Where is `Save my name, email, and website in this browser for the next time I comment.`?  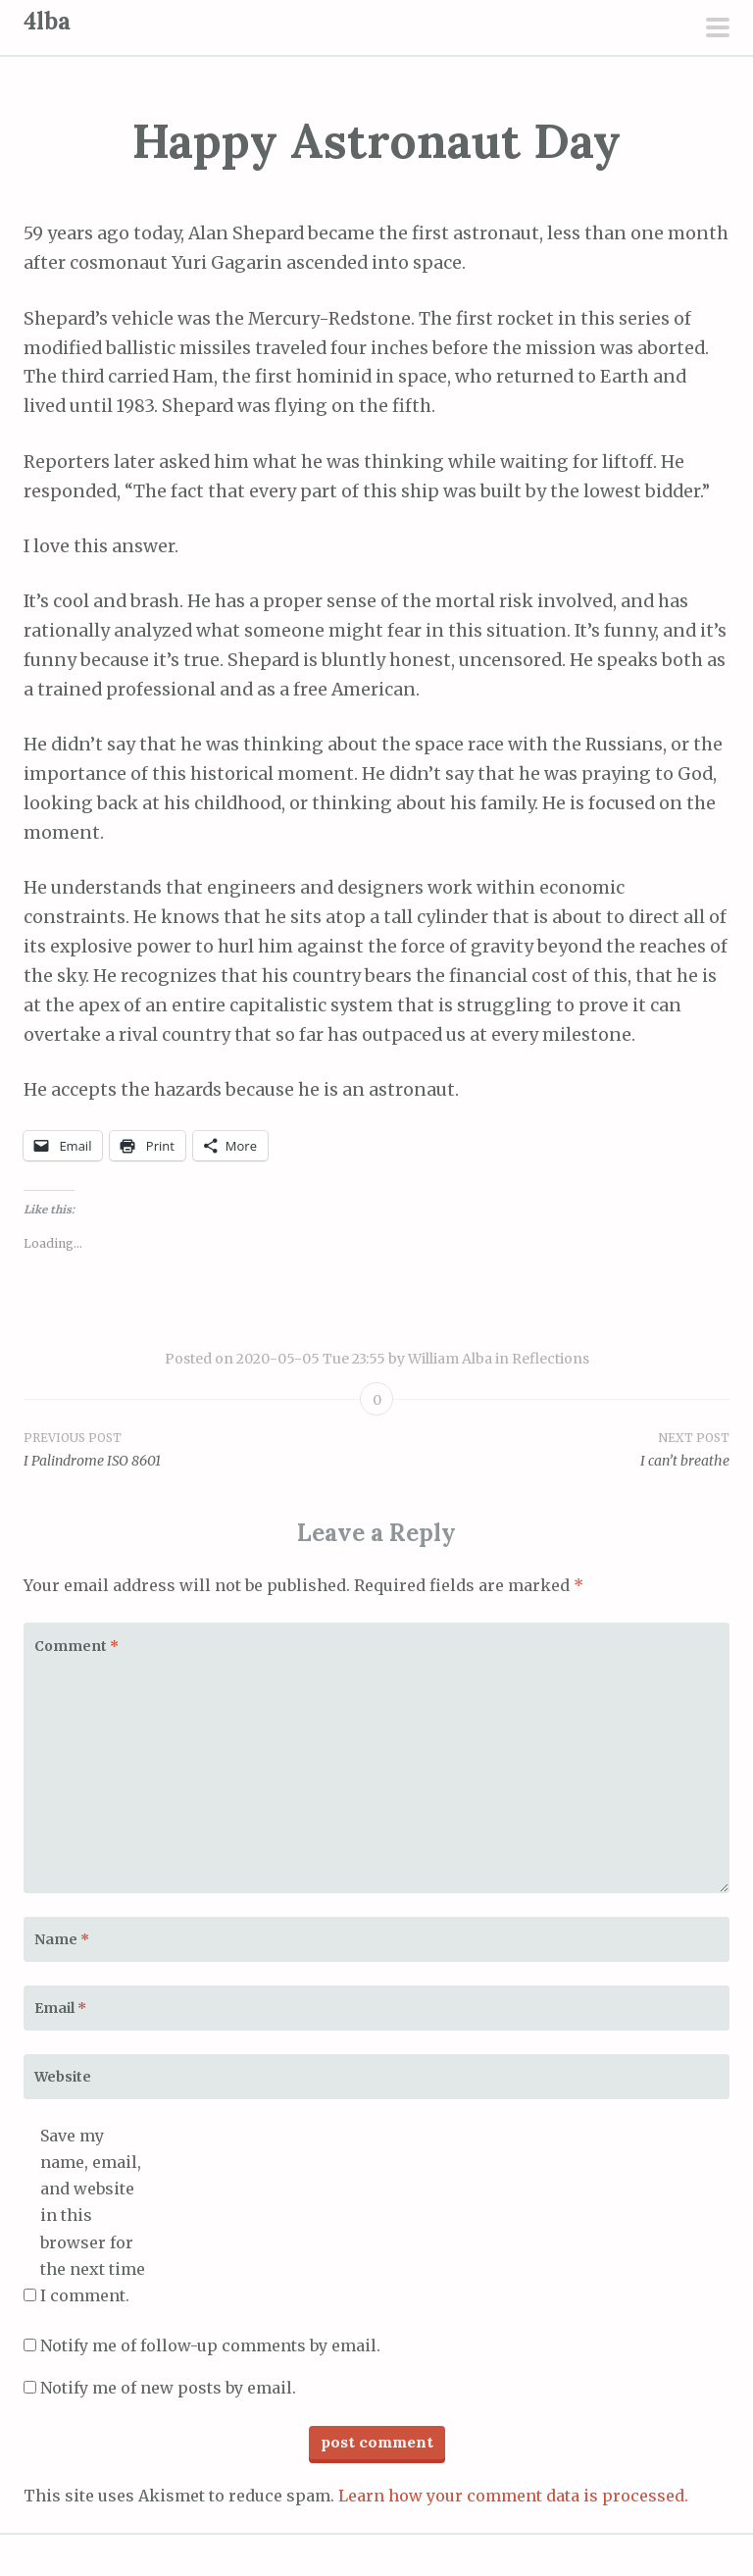
Save my name, email, and website in this browser for the next time I comment. is located at coordinates (92, 2215).